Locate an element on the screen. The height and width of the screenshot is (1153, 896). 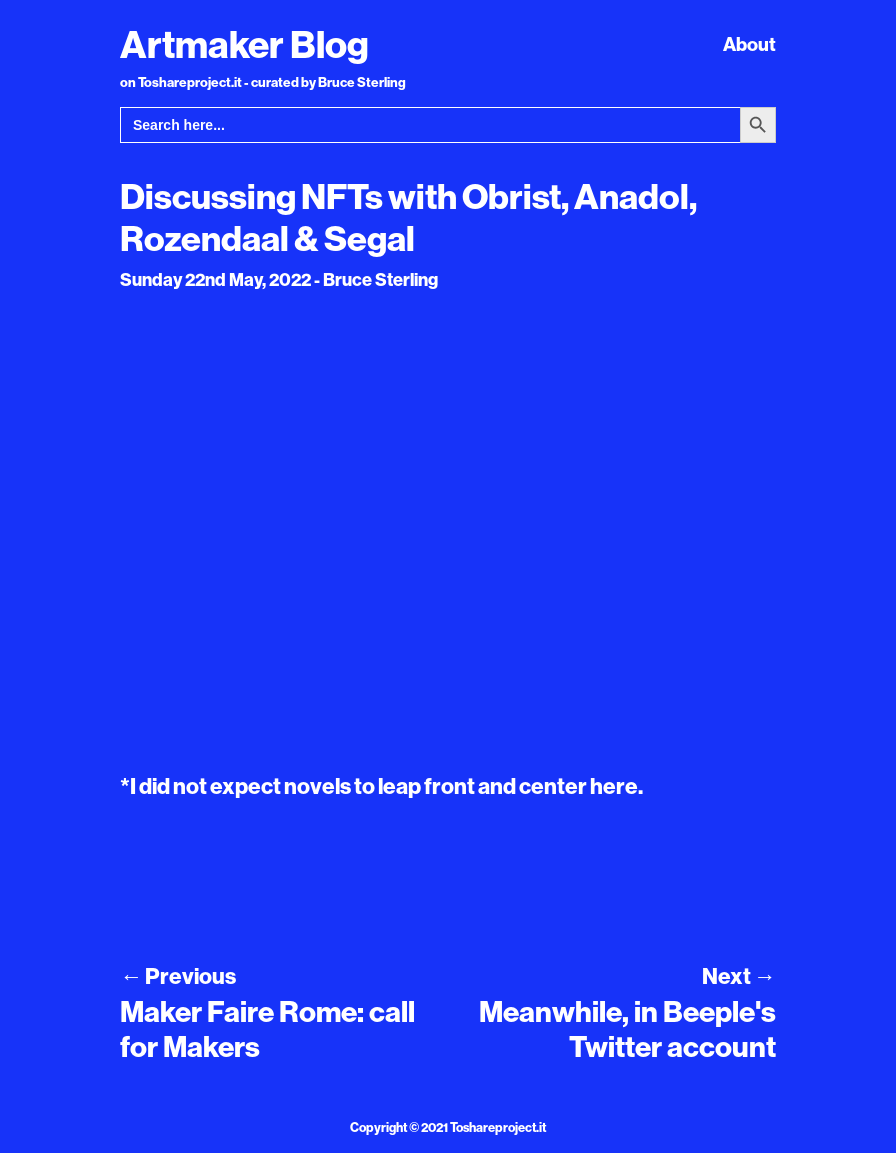
Previous is located at coordinates (178, 976).